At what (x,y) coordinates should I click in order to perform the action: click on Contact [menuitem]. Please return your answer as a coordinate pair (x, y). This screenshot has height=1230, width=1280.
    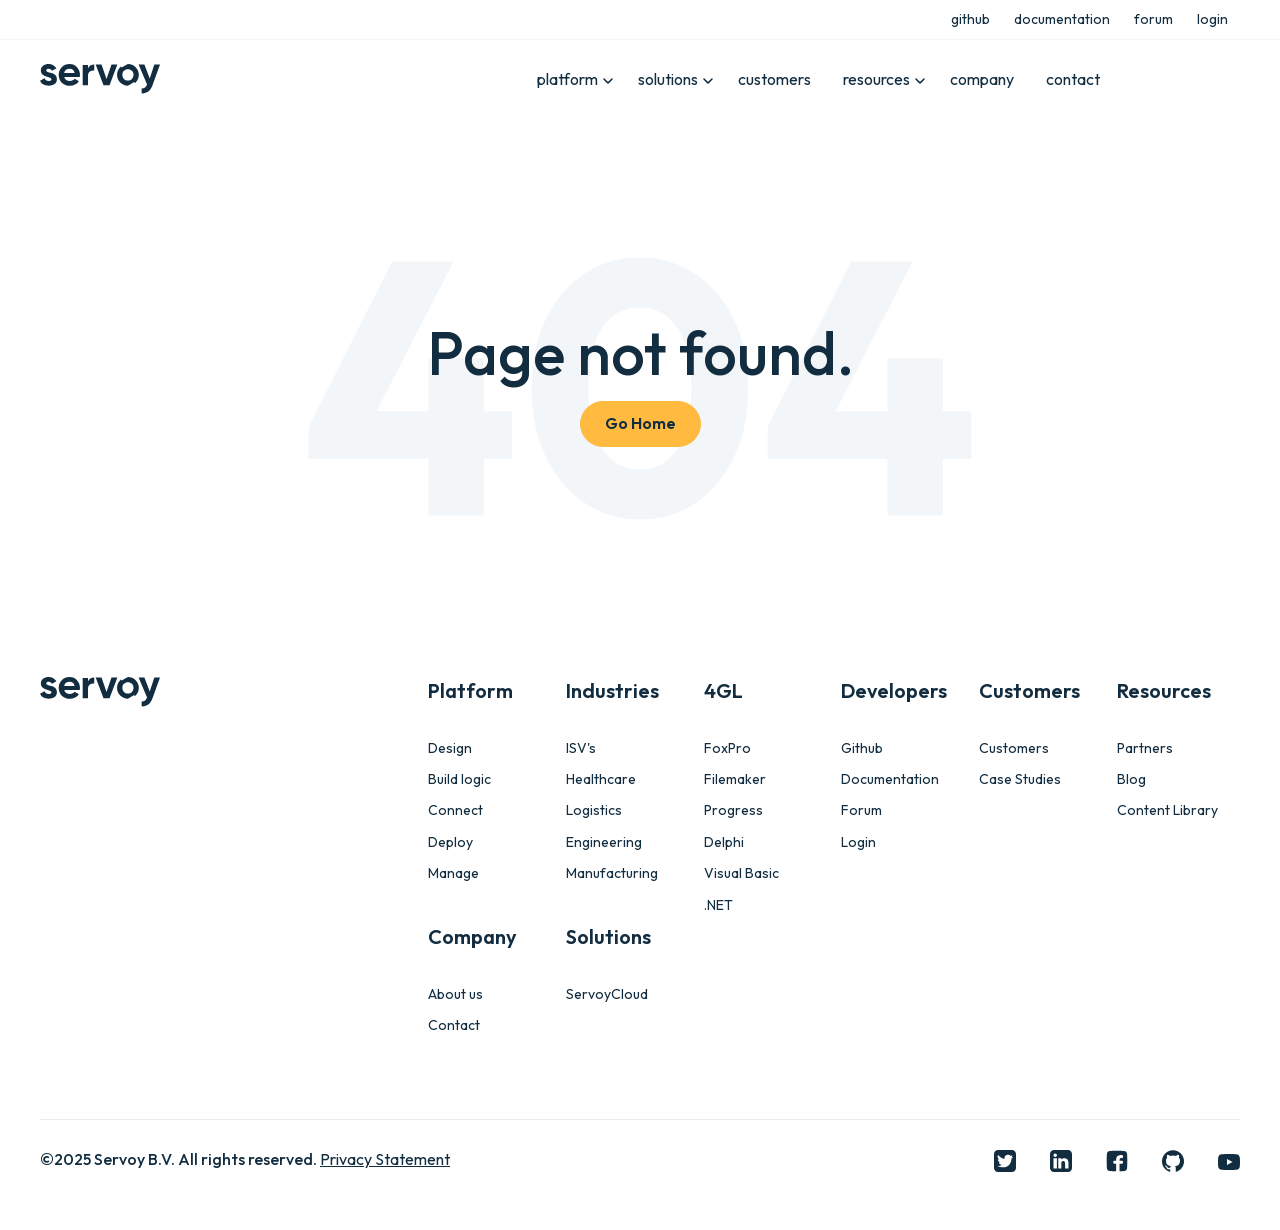
    Looking at the image, I should click on (454, 1025).